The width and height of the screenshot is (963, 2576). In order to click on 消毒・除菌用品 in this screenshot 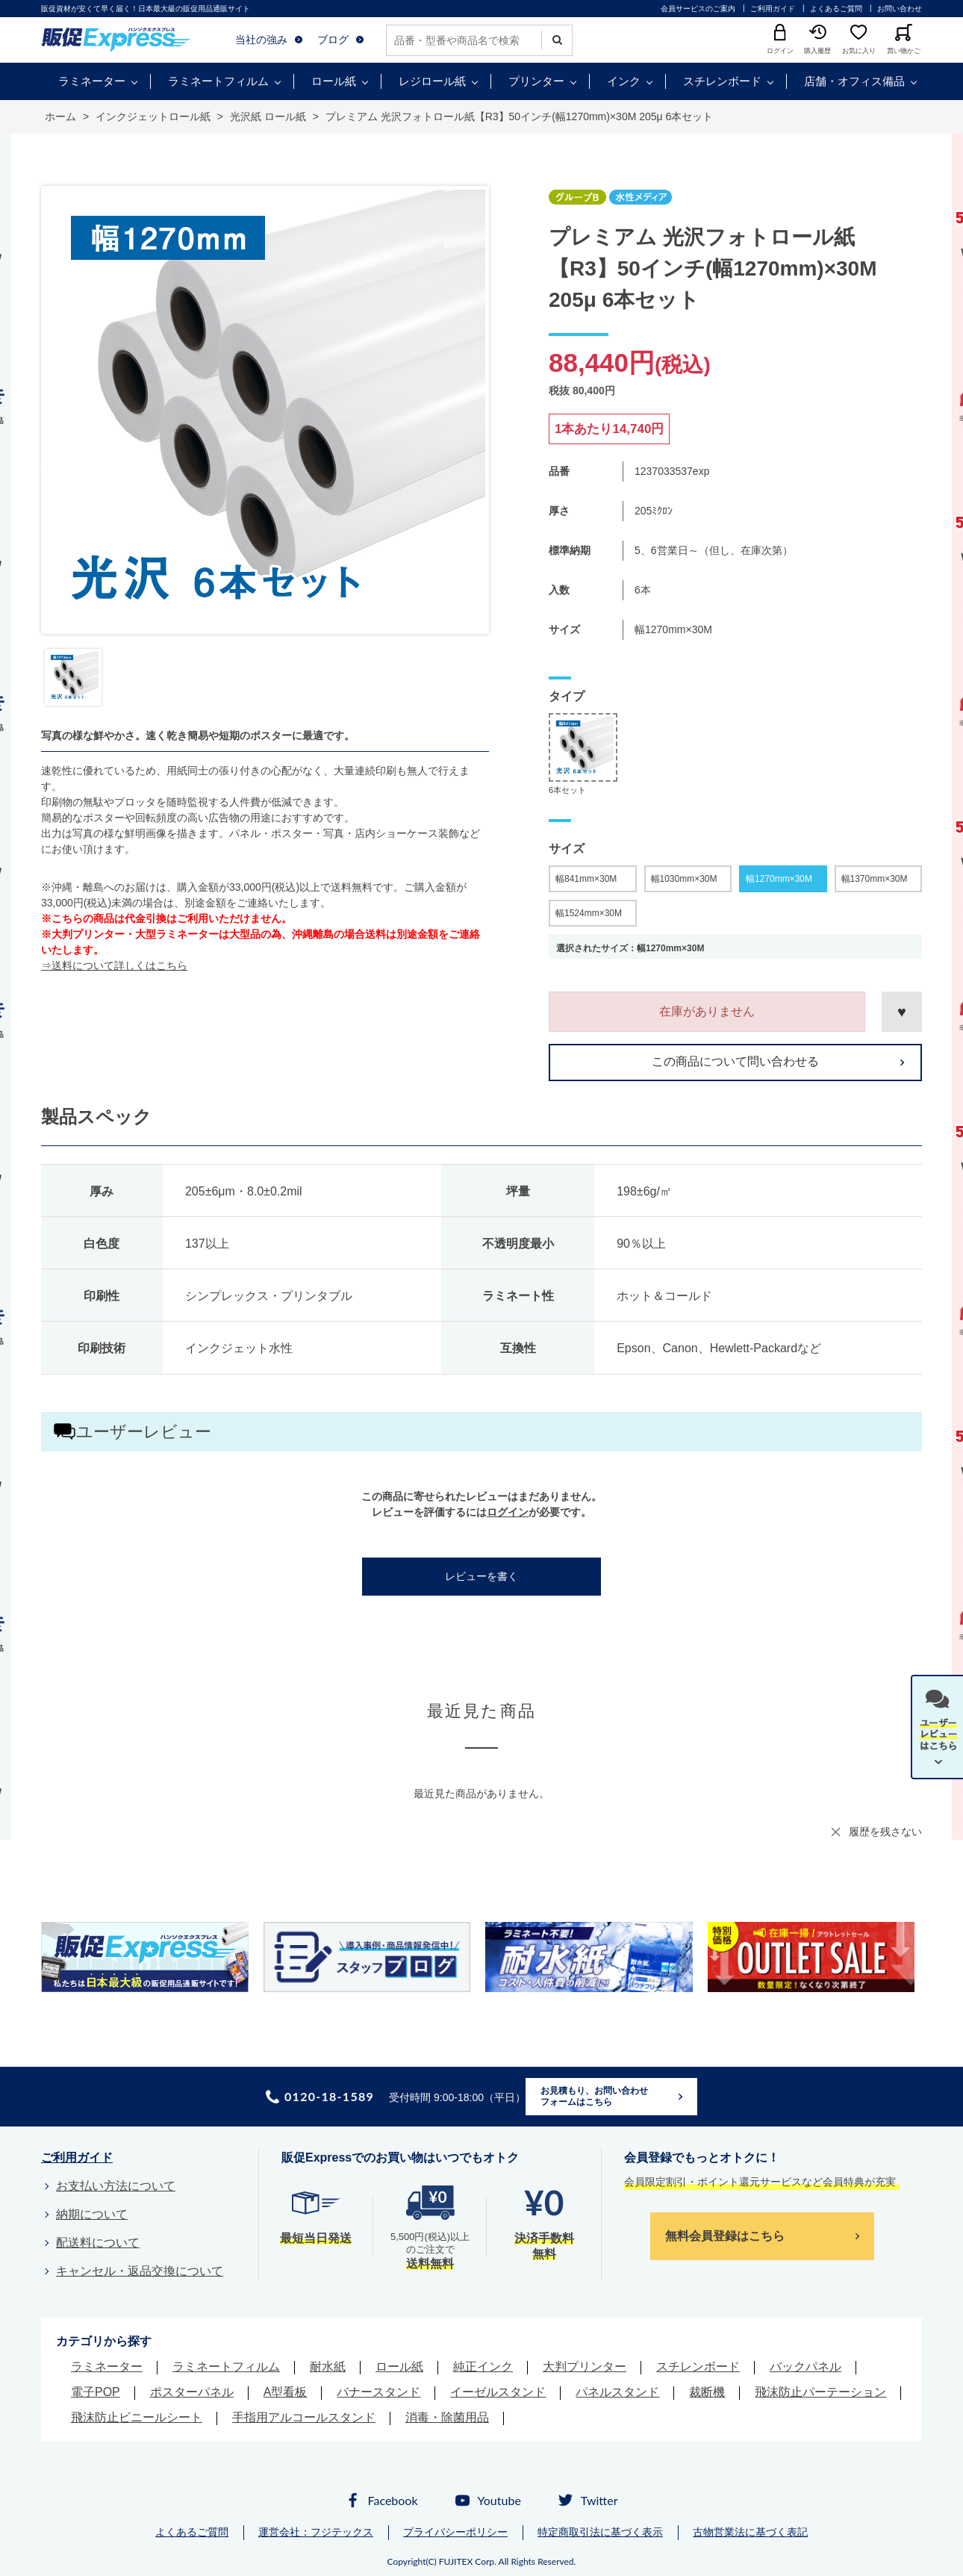, I will do `click(447, 2417)`.